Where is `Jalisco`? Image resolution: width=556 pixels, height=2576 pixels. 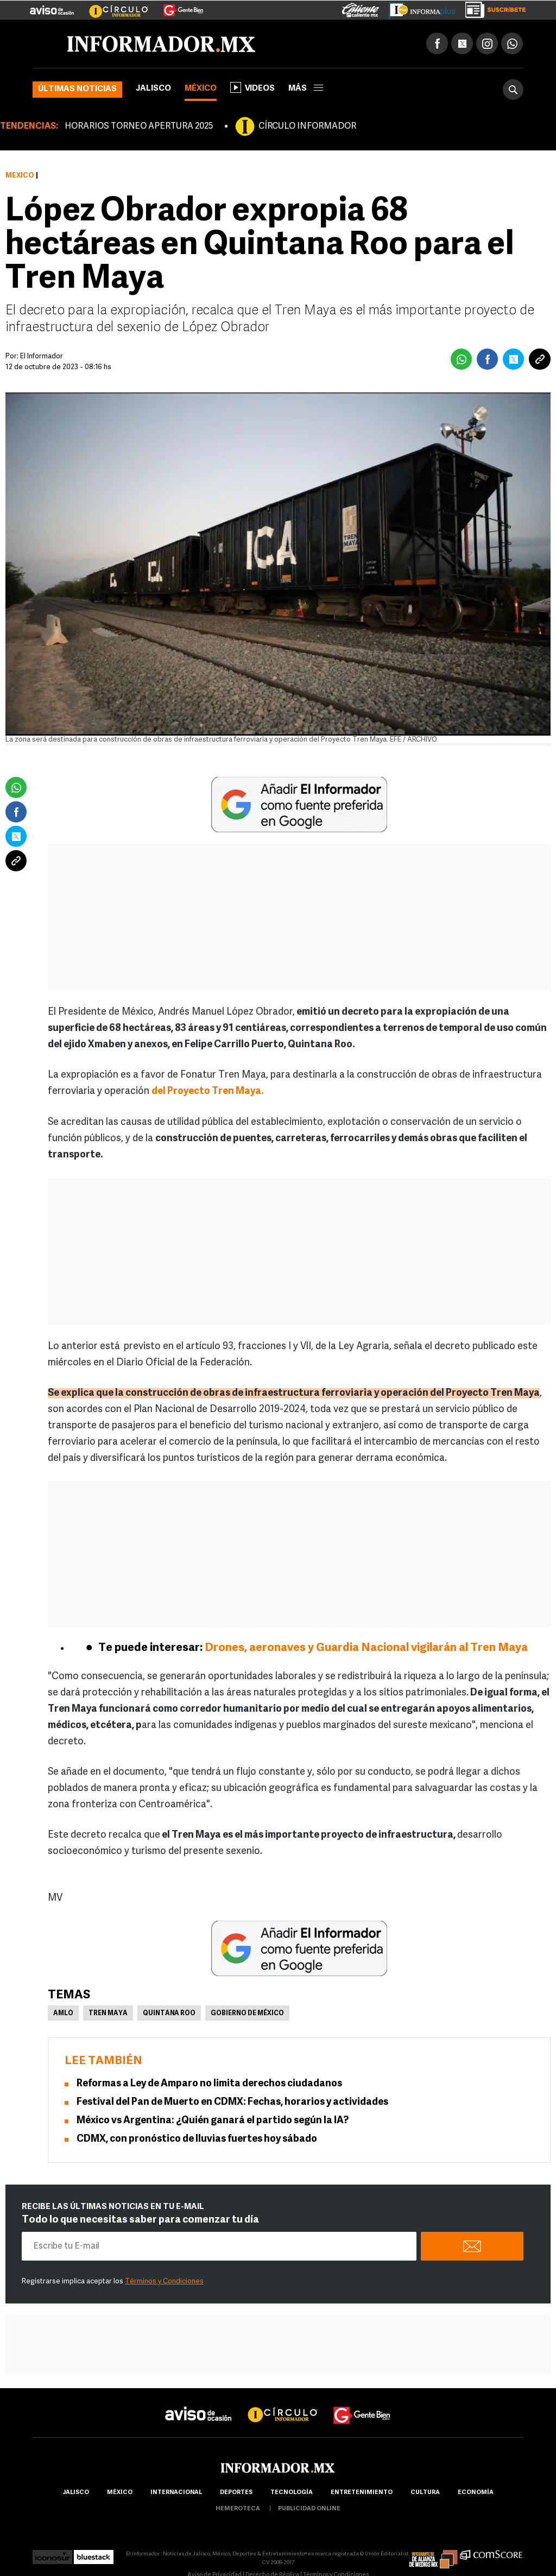
Jalisco is located at coordinates (153, 89).